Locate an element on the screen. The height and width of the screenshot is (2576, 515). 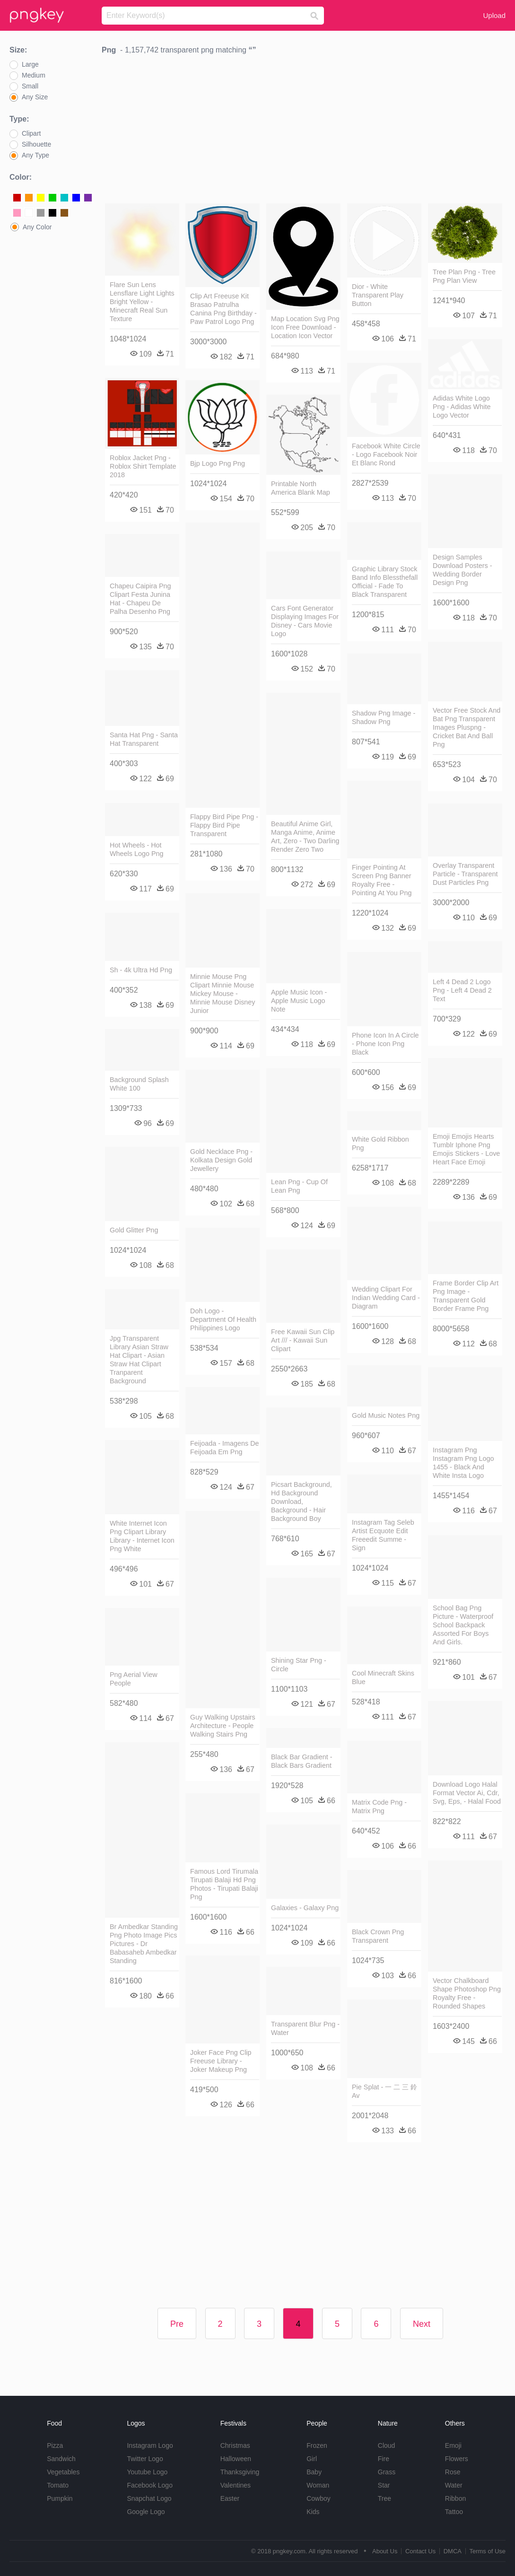
Flare Sun Lens Lensflare Light Lights Bright Yellow - Minecraft Real Sun Texture is located at coordinates (142, 302).